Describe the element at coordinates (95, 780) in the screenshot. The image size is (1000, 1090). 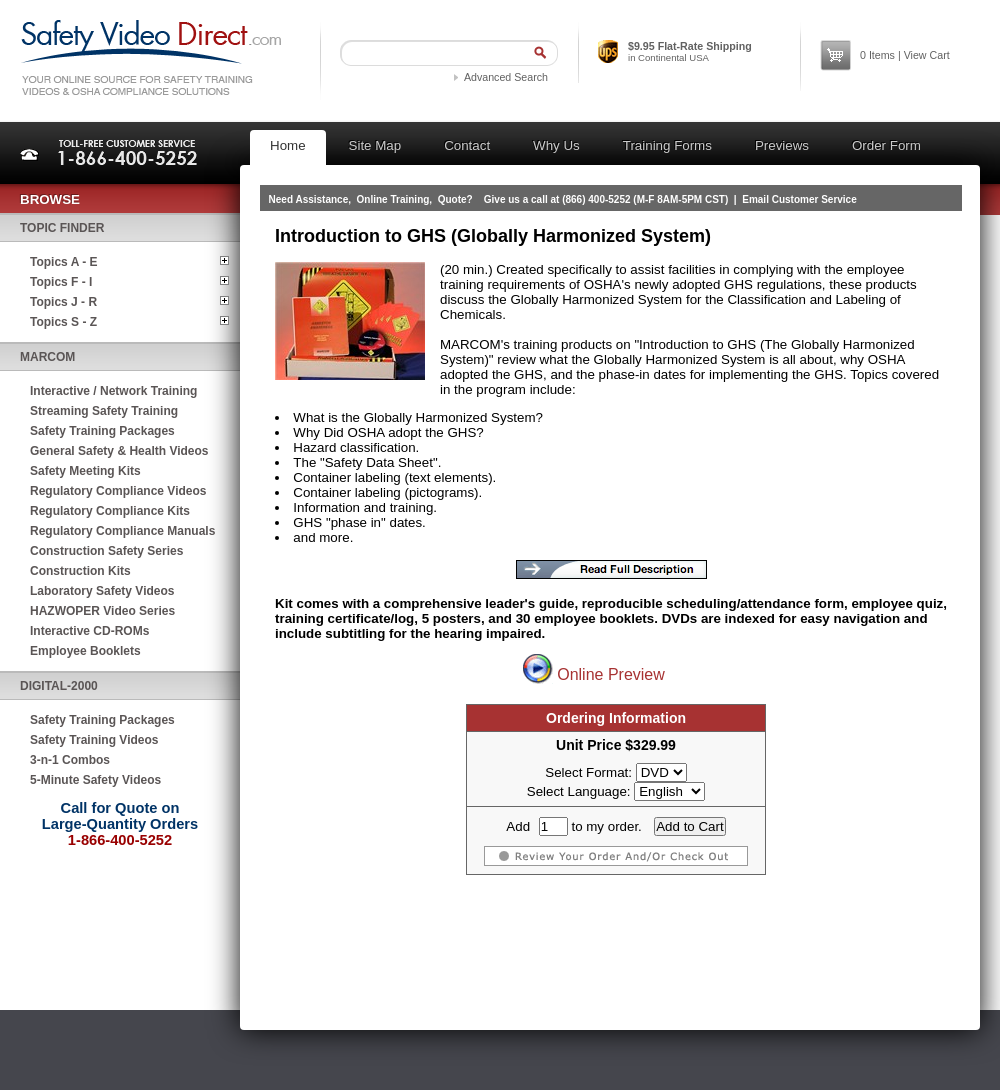
I see `5-Minute Safety Videos` at that location.